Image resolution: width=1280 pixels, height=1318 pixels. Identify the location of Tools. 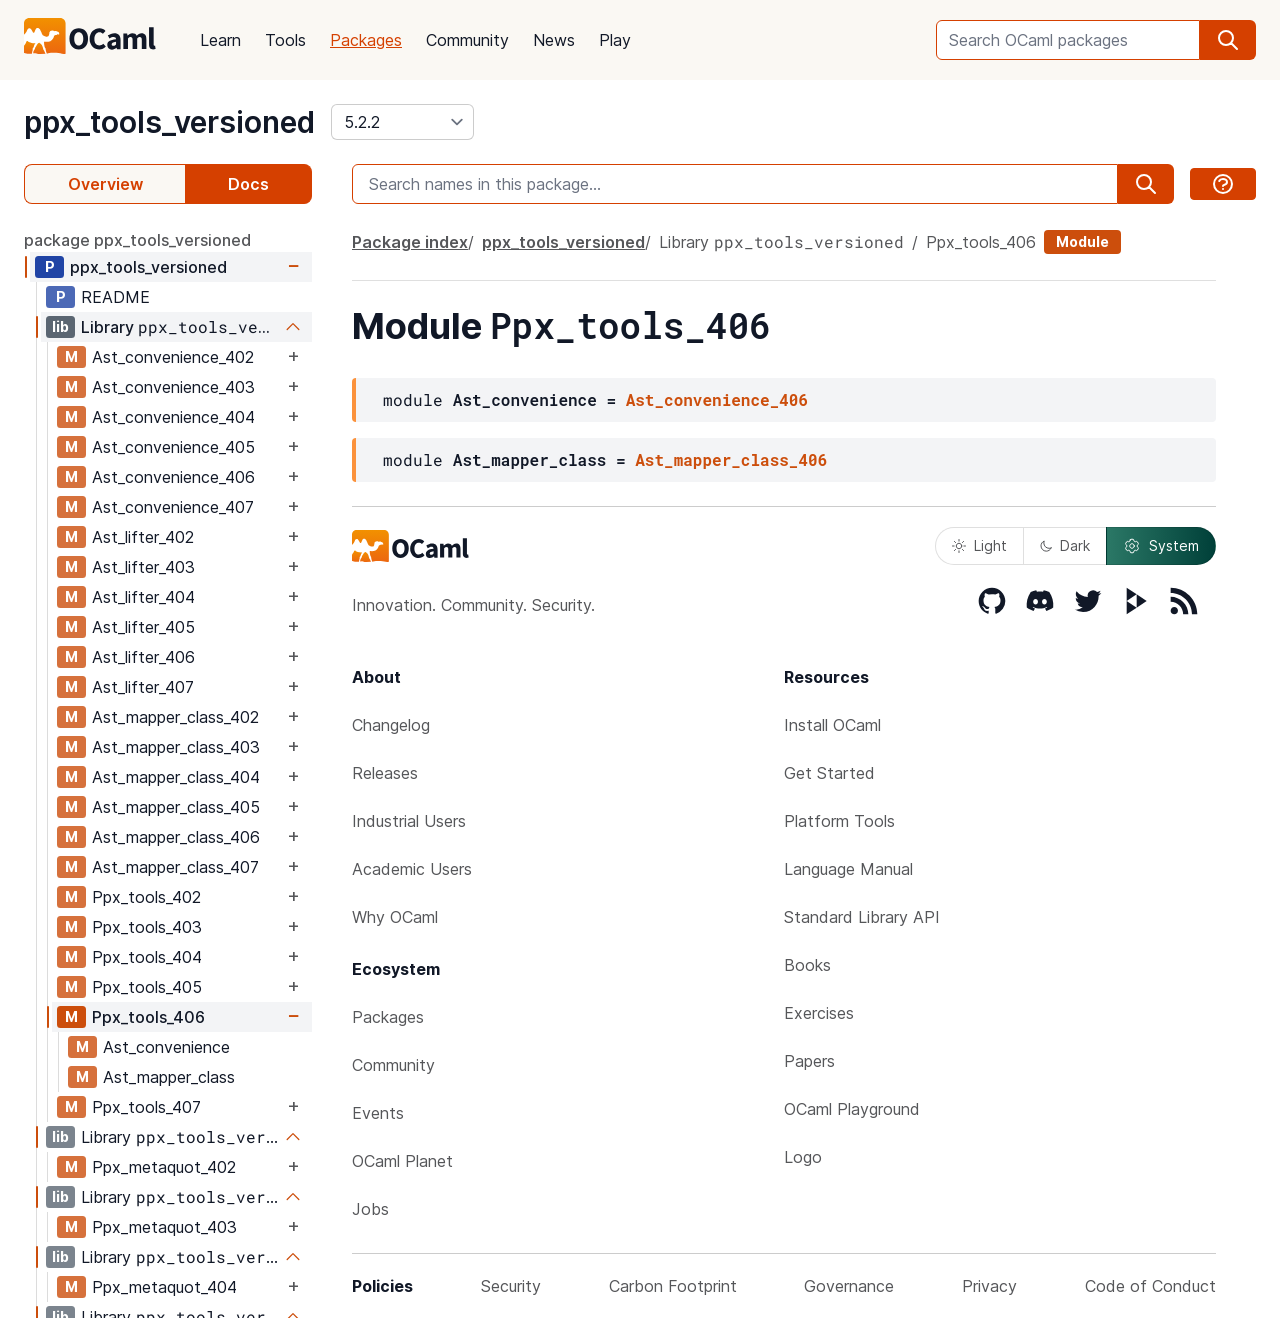
(285, 40).